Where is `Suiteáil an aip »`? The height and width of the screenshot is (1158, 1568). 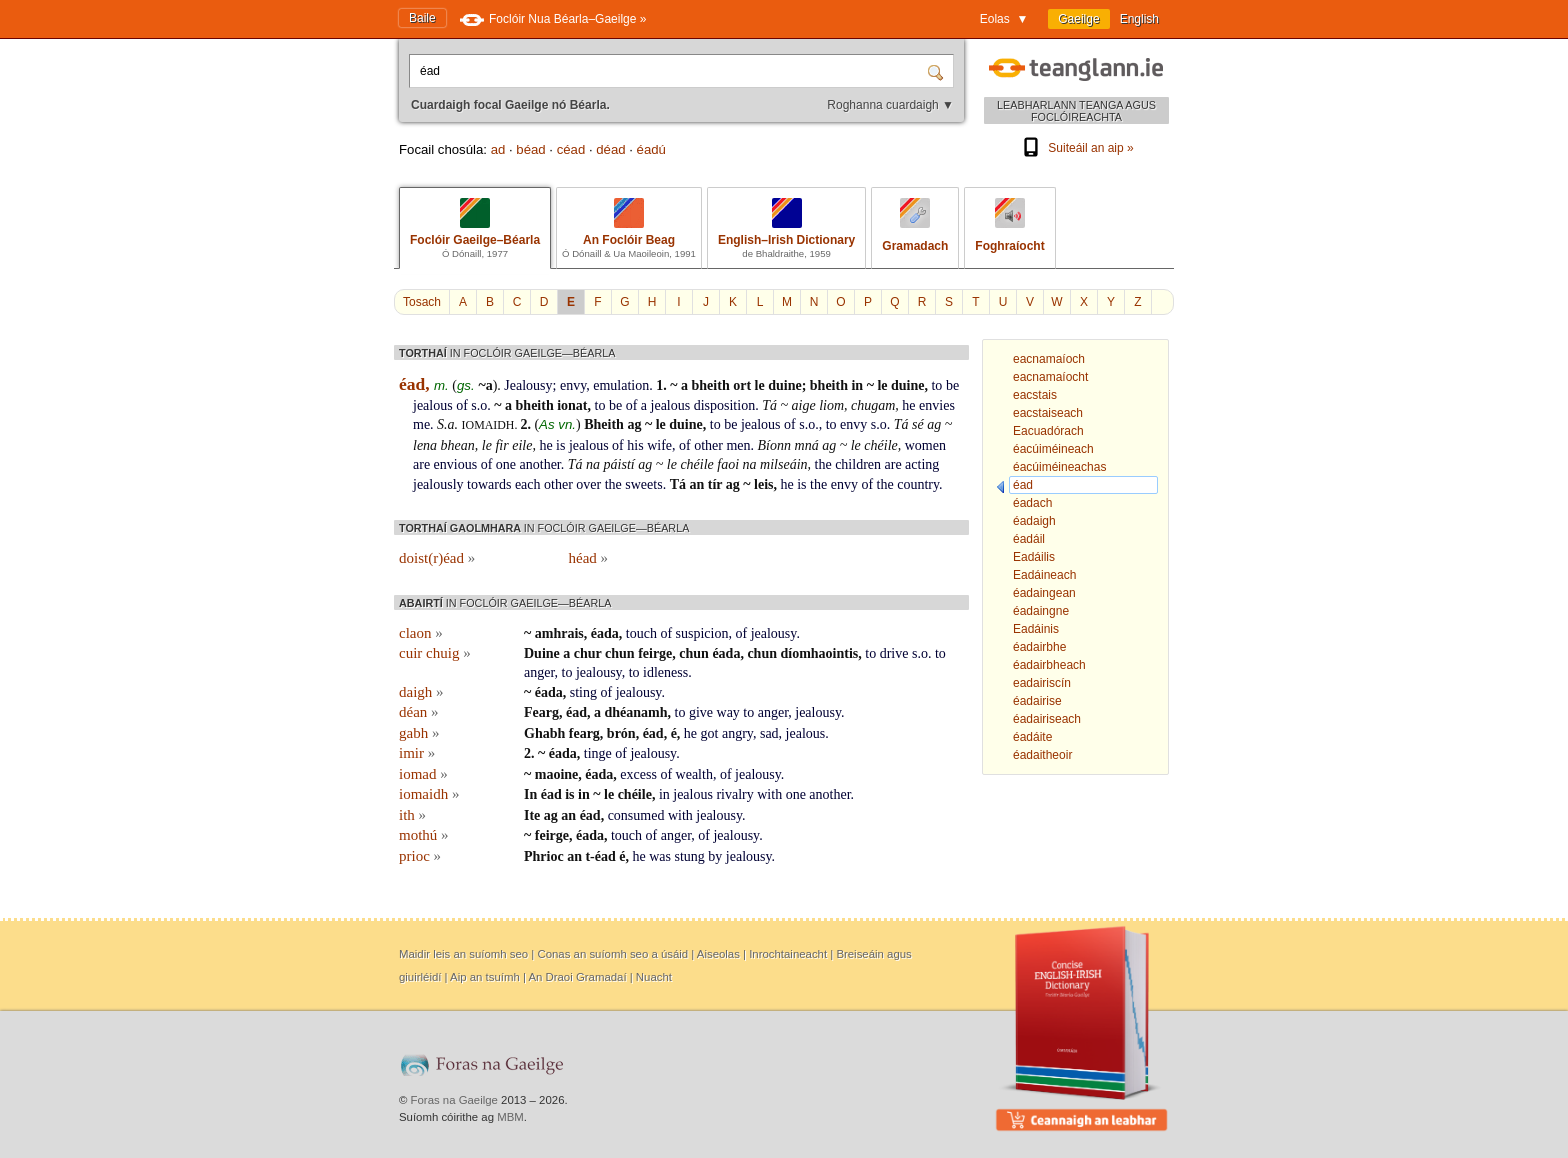 Suiteáil an aip » is located at coordinates (1076, 148).